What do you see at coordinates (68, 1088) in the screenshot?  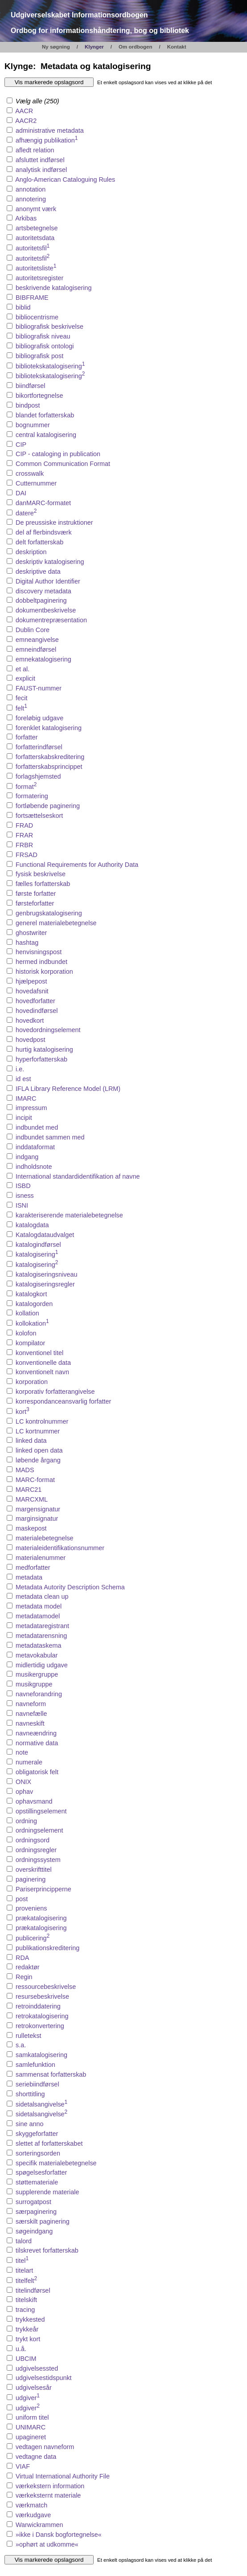 I see `IFLA Library Reference Model (LRM)` at bounding box center [68, 1088].